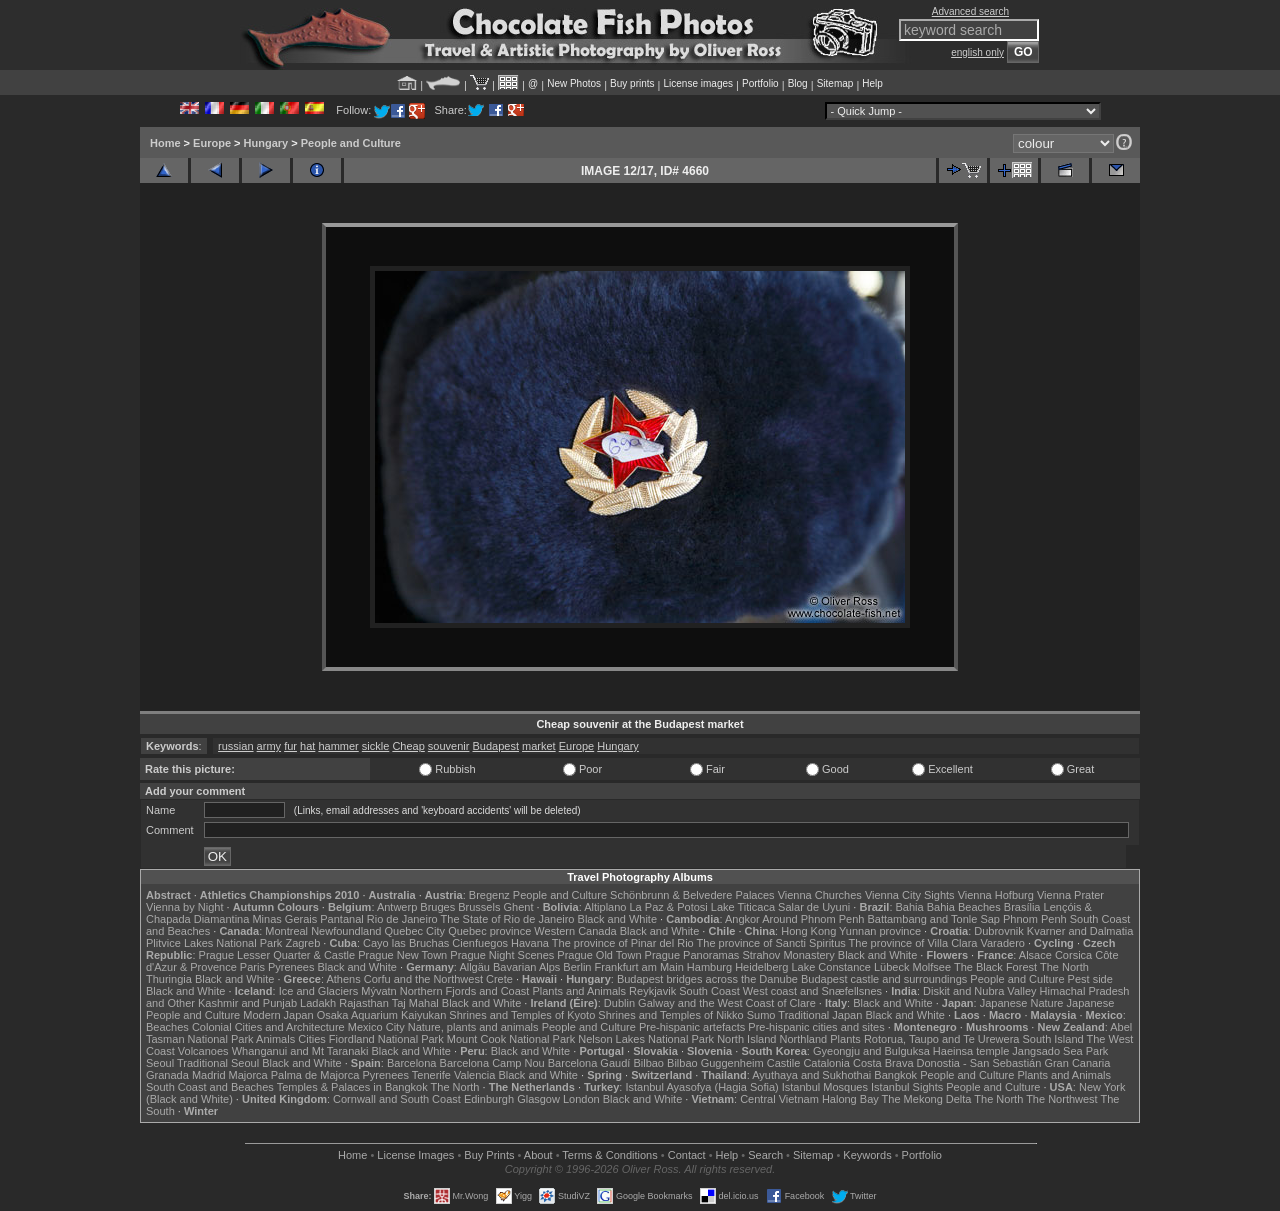 The height and width of the screenshot is (1211, 1280). I want to click on Costa Brava, so click(883, 1063).